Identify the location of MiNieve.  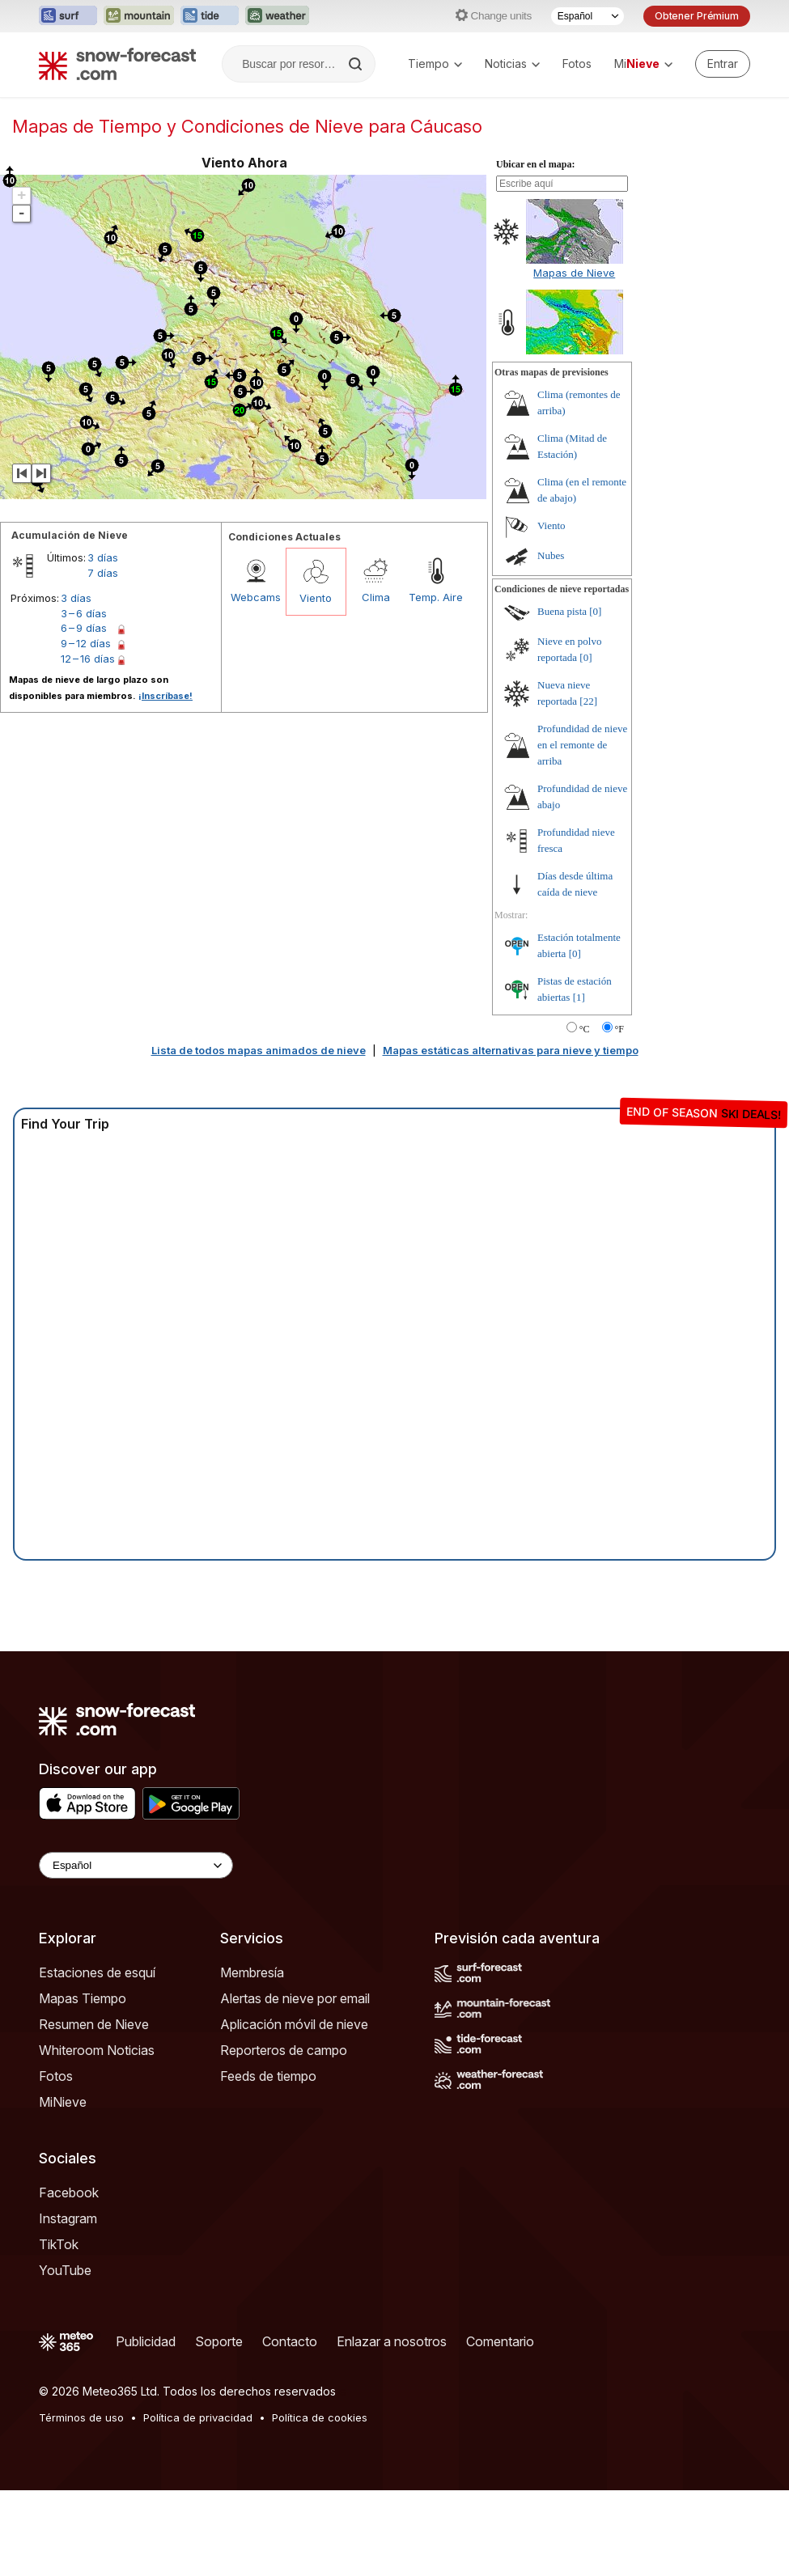
(63, 2102).